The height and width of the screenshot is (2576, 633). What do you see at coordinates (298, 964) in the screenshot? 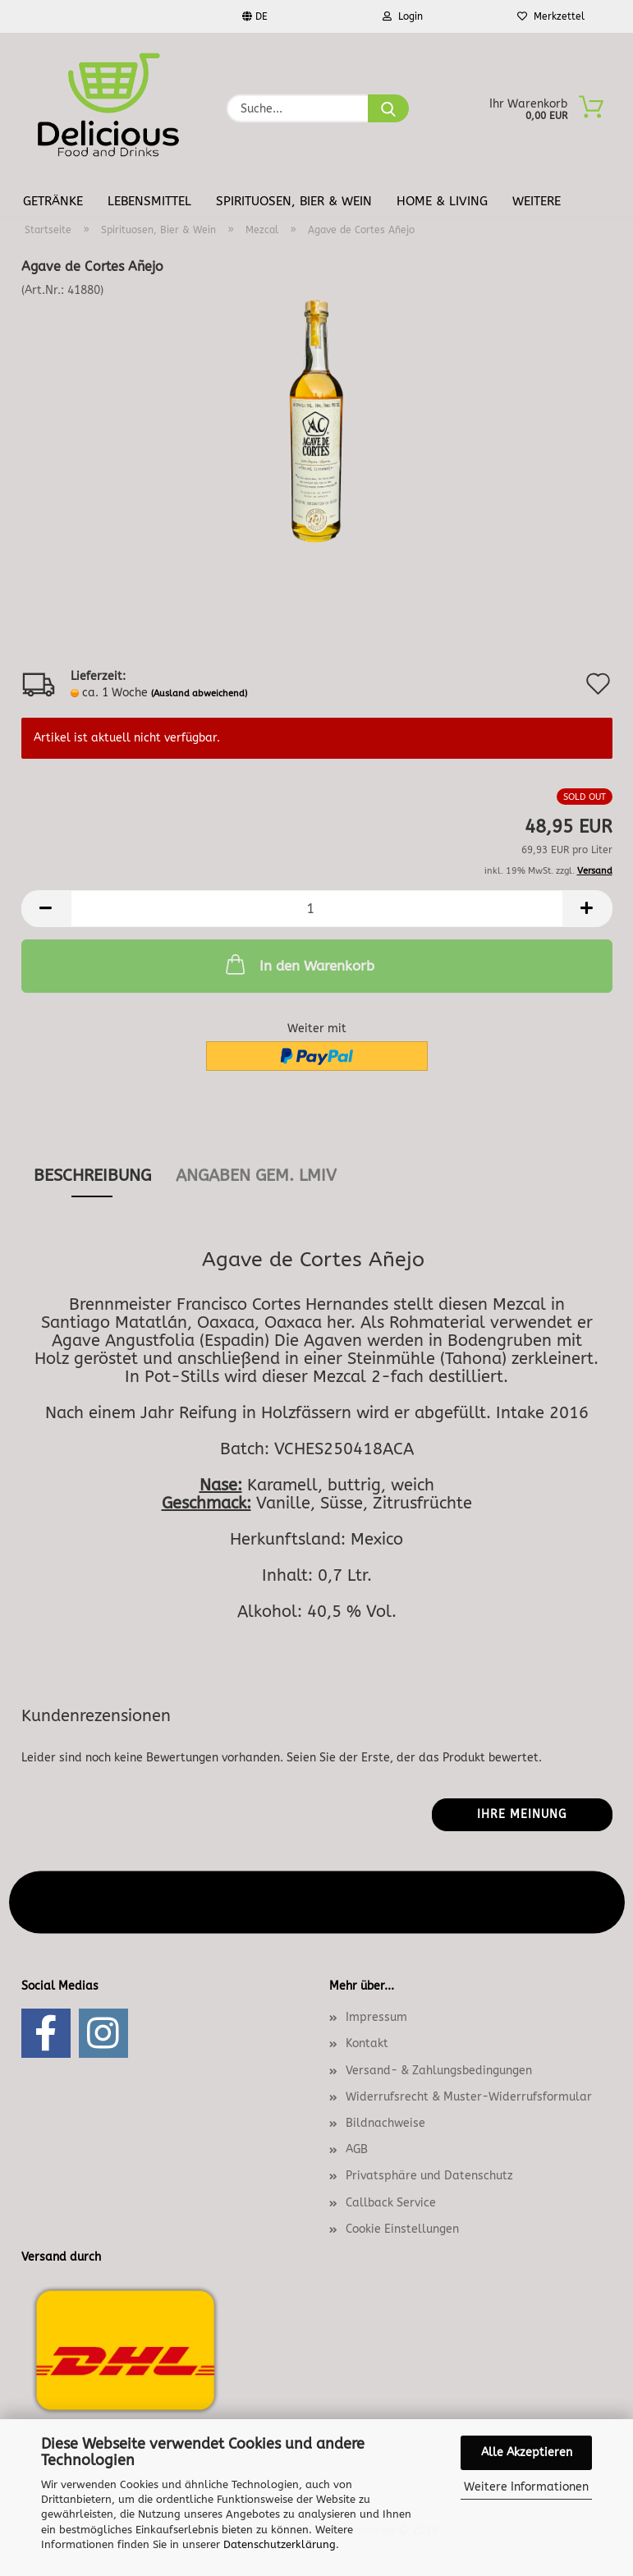
I see `In den Warenkorb` at bounding box center [298, 964].